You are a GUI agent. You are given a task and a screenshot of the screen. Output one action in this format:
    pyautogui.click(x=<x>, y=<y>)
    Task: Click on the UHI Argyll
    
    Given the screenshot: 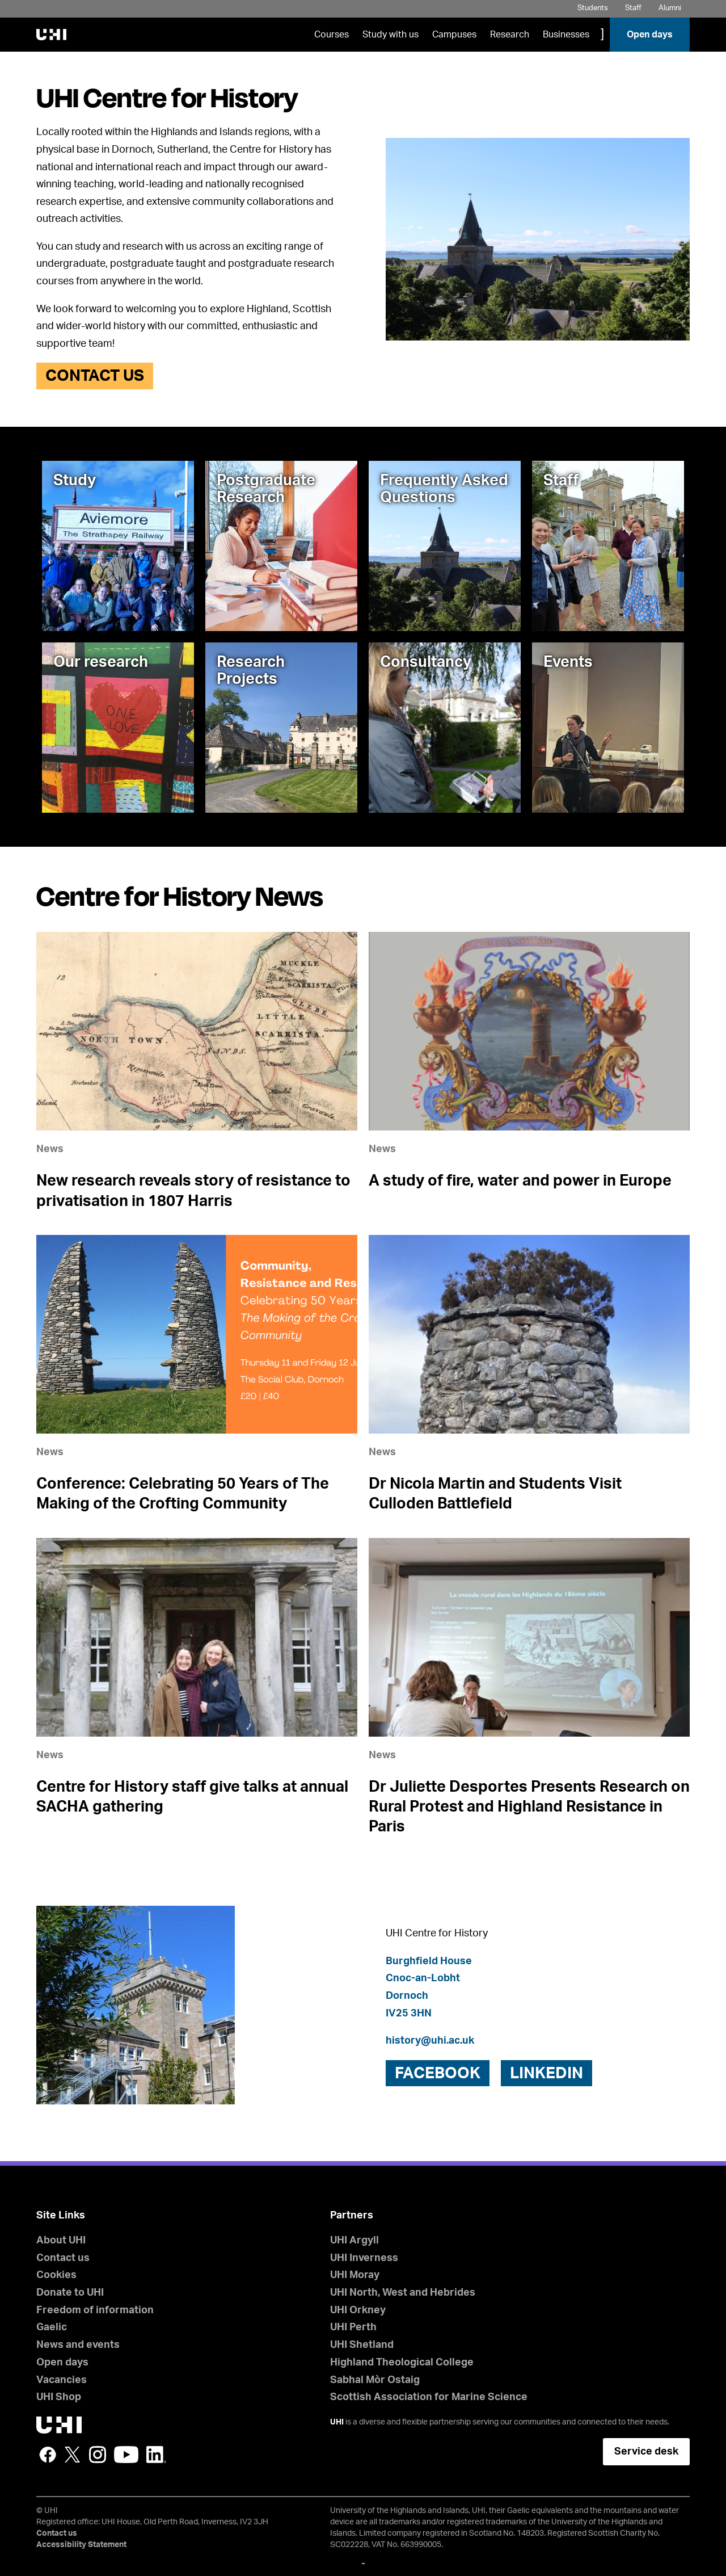 What is the action you would take?
    pyautogui.click(x=354, y=2240)
    